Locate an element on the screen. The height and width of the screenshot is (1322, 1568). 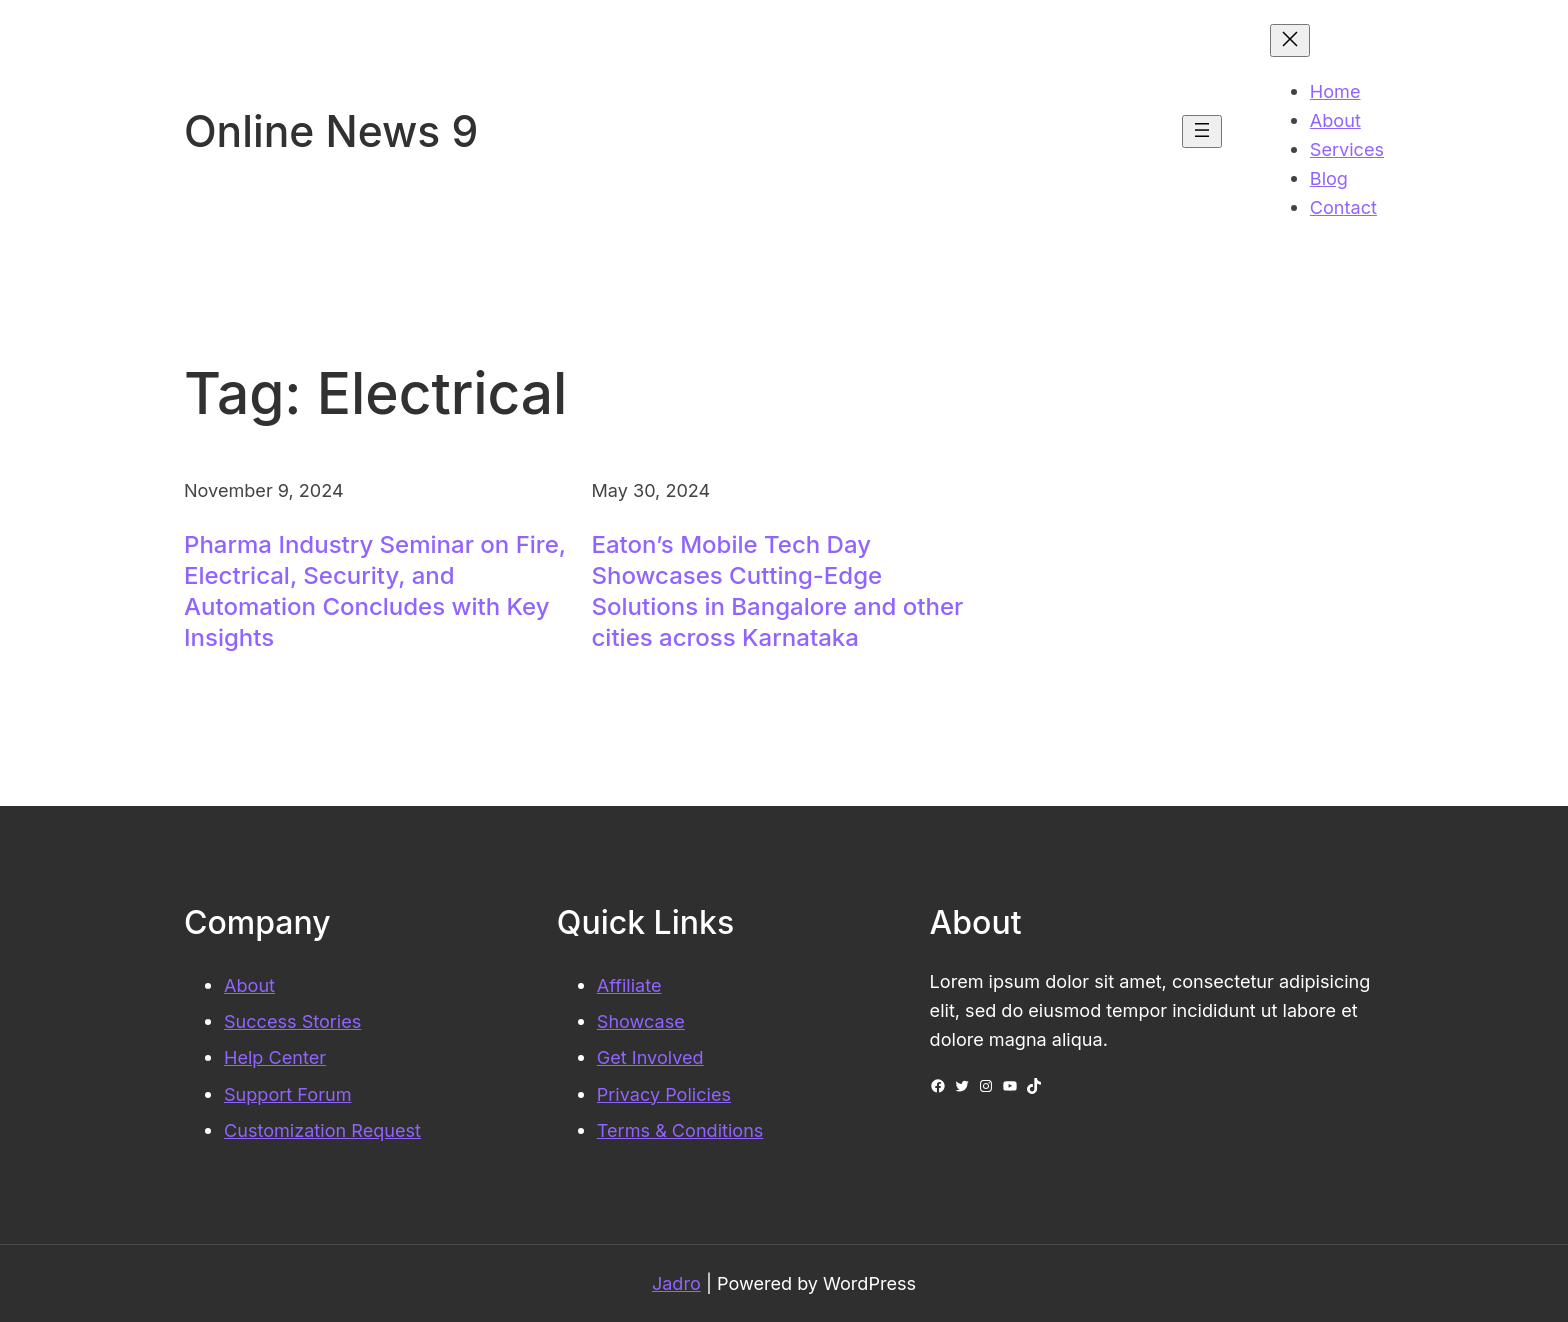
Affiliate is located at coordinates (629, 985).